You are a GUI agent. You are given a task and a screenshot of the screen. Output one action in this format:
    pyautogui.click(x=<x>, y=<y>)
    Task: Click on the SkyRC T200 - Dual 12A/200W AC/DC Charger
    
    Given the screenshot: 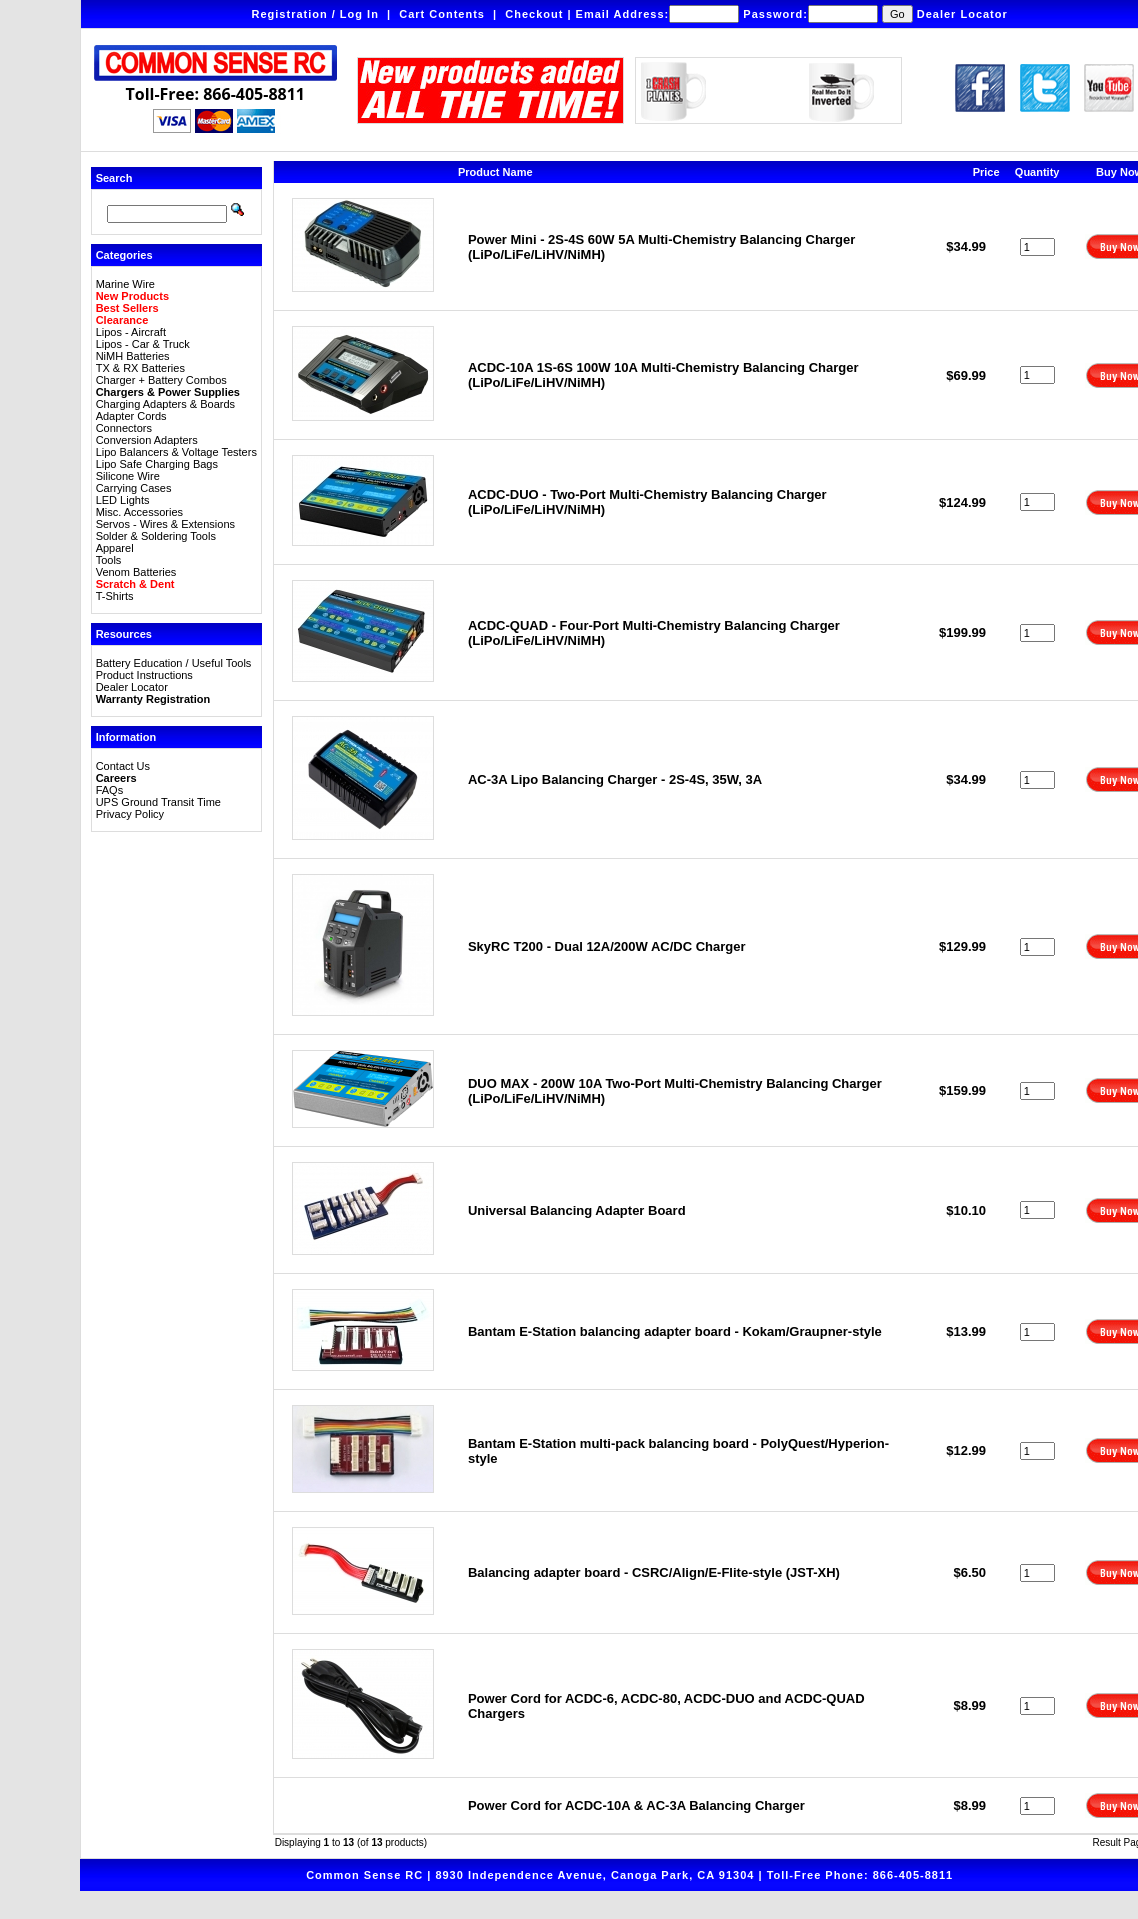 What is the action you would take?
    pyautogui.click(x=607, y=946)
    